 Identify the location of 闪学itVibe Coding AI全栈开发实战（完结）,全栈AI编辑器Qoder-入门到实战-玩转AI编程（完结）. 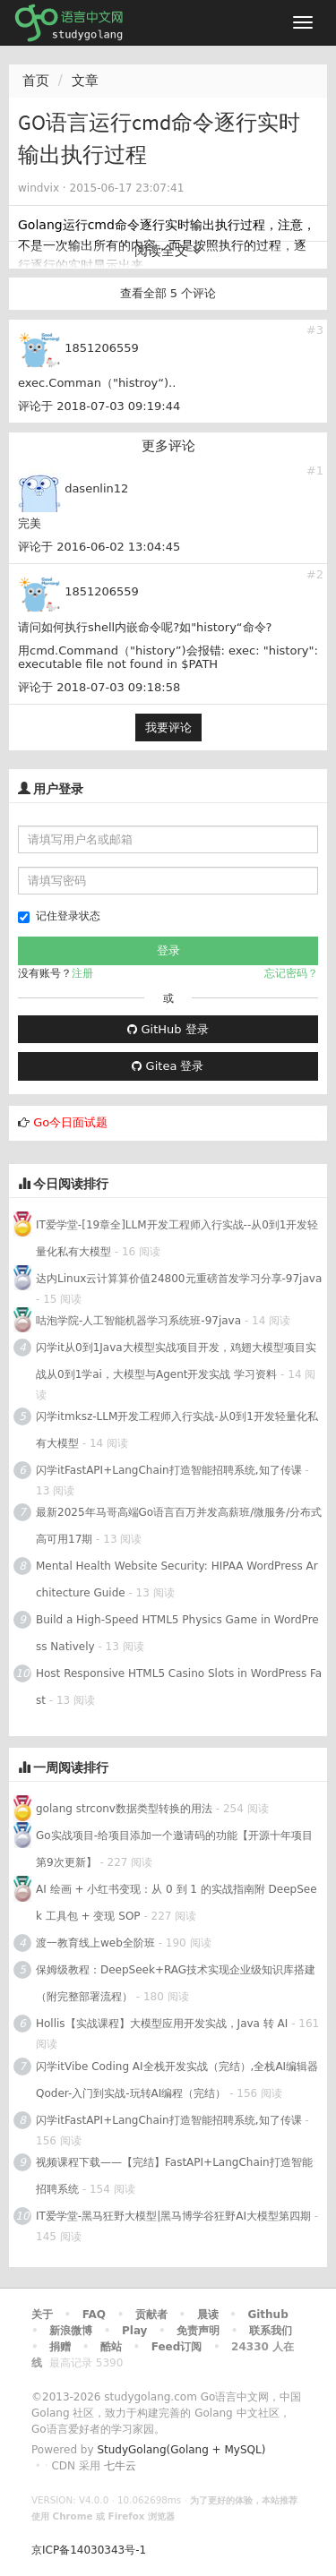
(177, 2080).